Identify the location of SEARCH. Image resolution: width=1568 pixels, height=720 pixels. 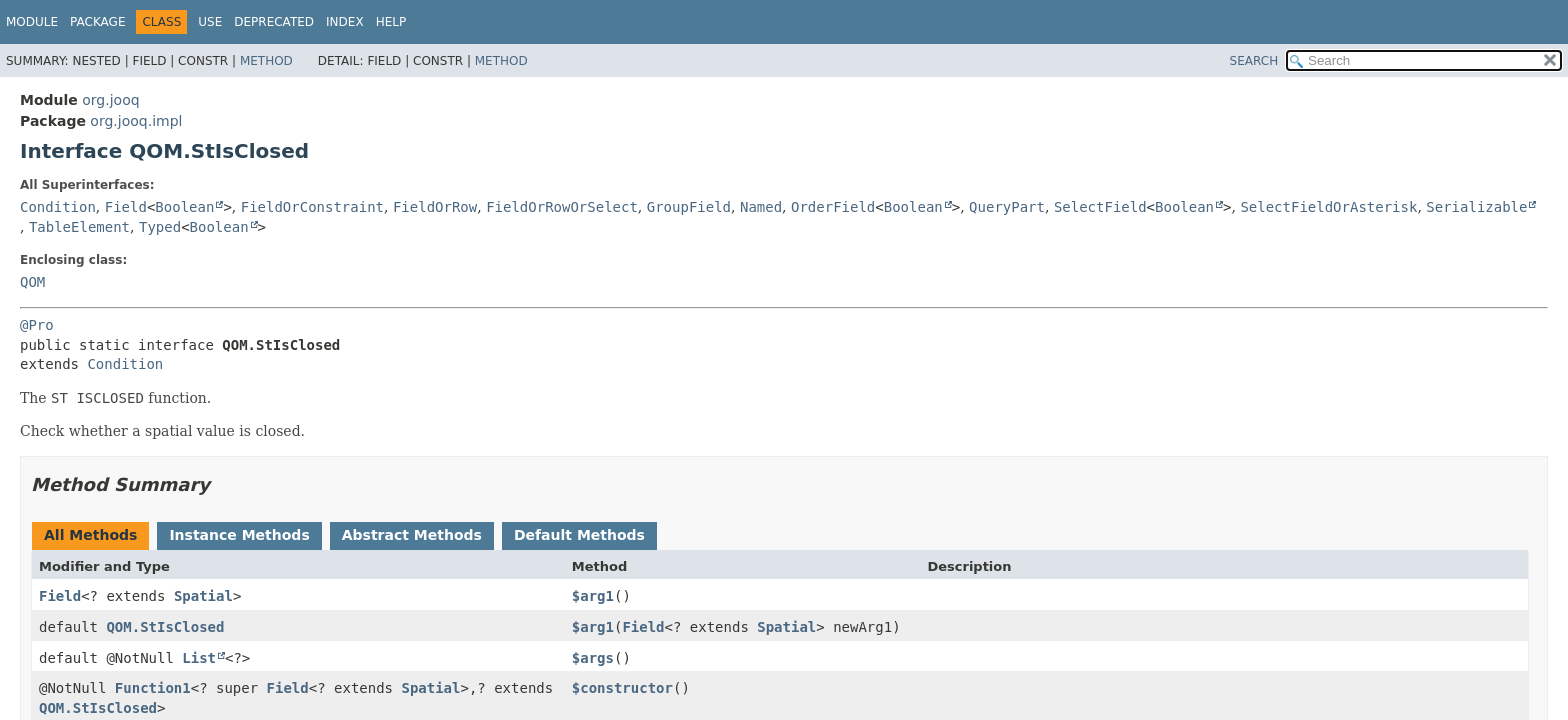
(1254, 61).